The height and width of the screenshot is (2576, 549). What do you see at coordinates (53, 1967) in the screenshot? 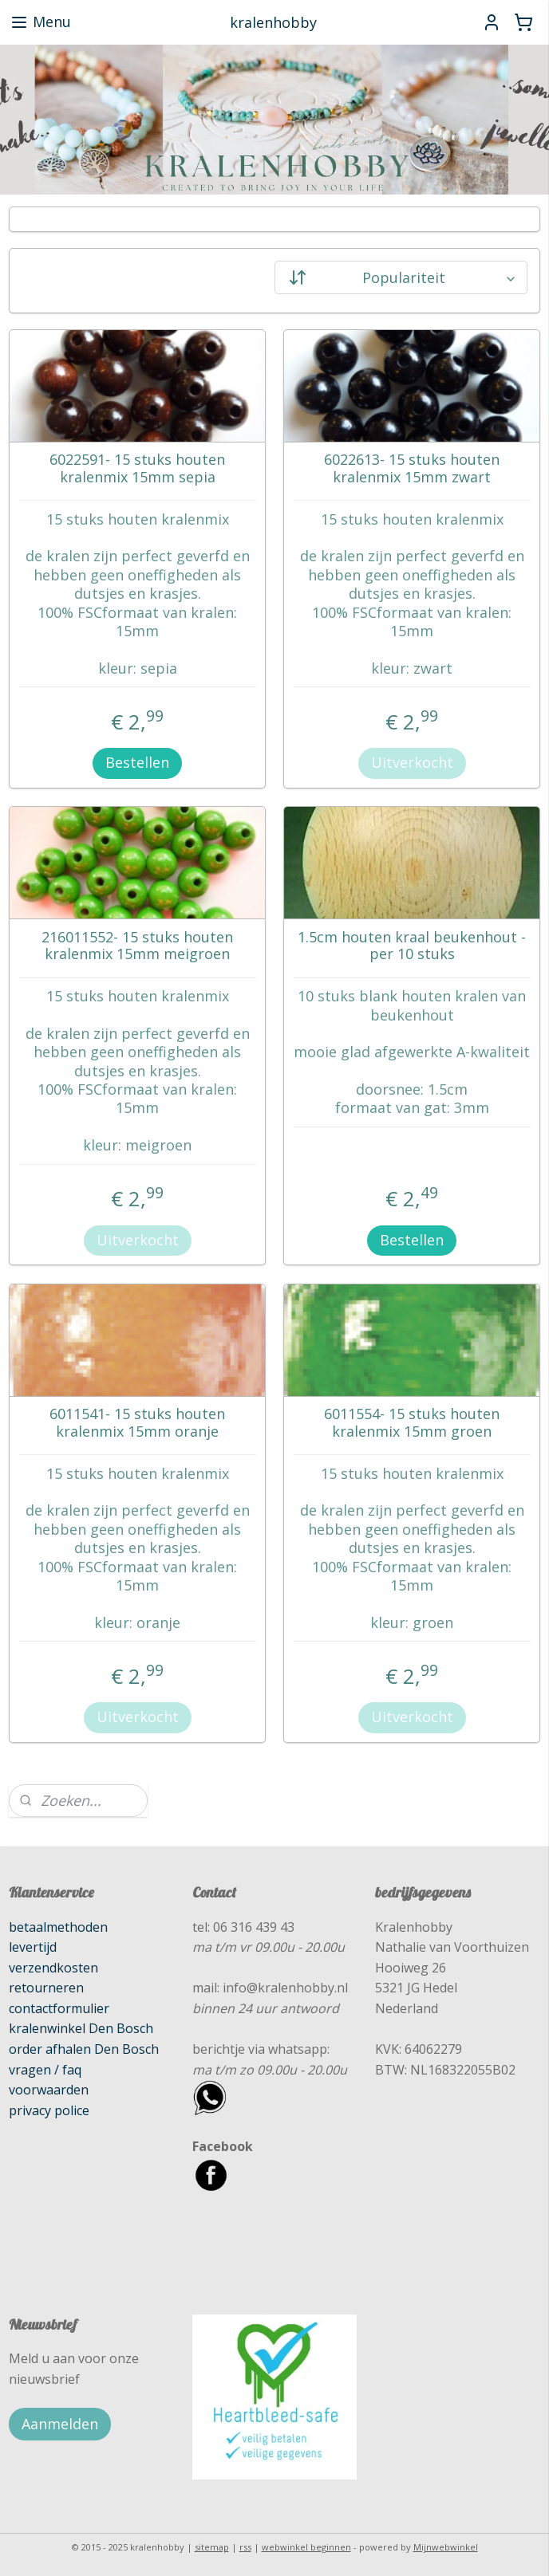
I see `verzendkosten` at bounding box center [53, 1967].